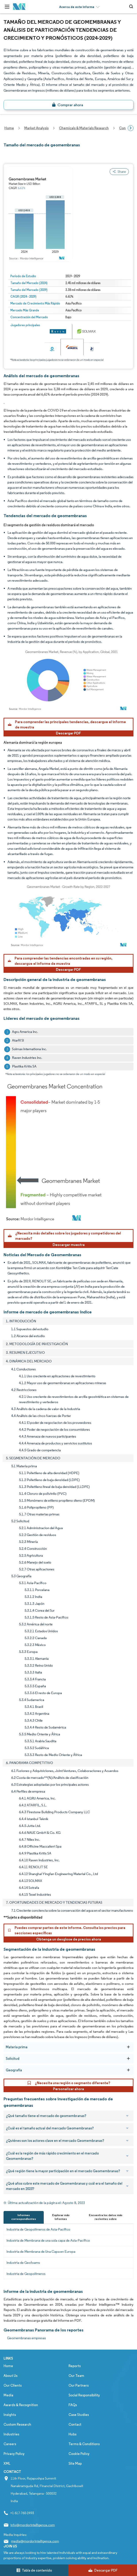  What do you see at coordinates (35, 2541) in the screenshot?
I see `media@mordorintelligence.com [Email Company Address: media@mordorintelligence.com]` at bounding box center [35, 2541].